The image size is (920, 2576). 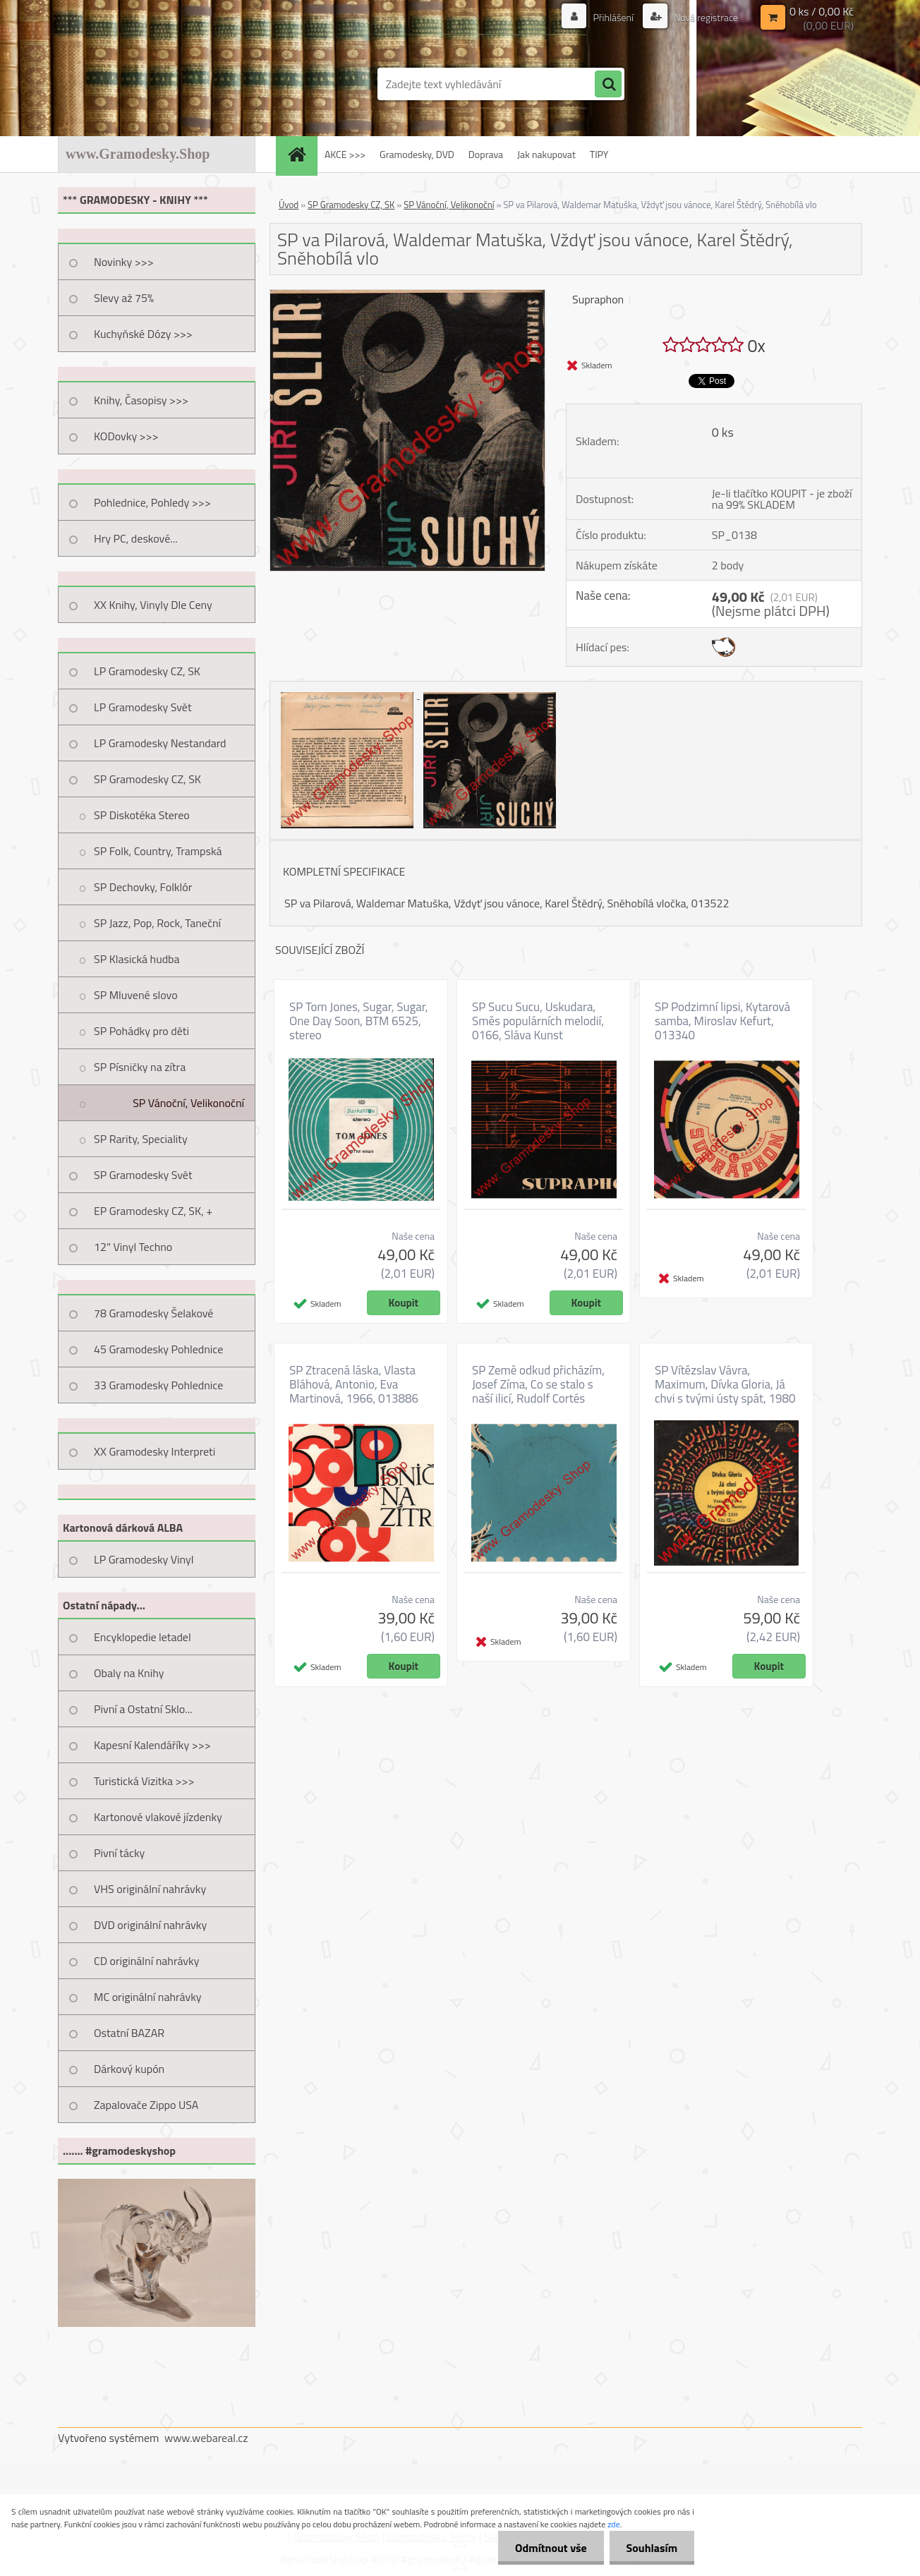 I want to click on DVD originální nahrávky, so click(x=150, y=1924).